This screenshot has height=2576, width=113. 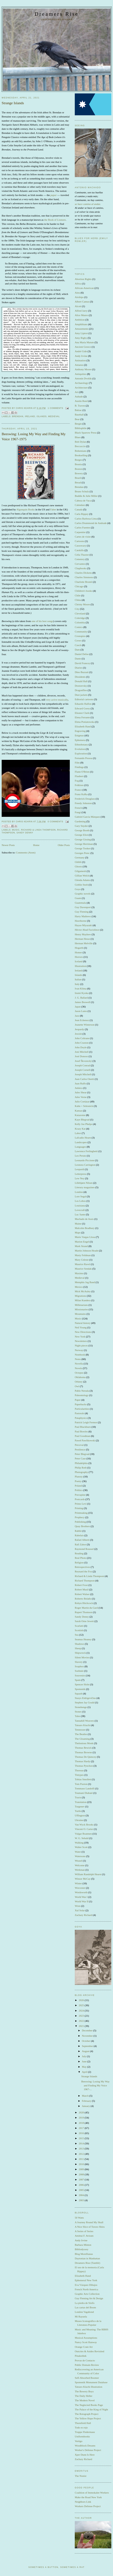 I want to click on Dante, so click(x=78, y=658).